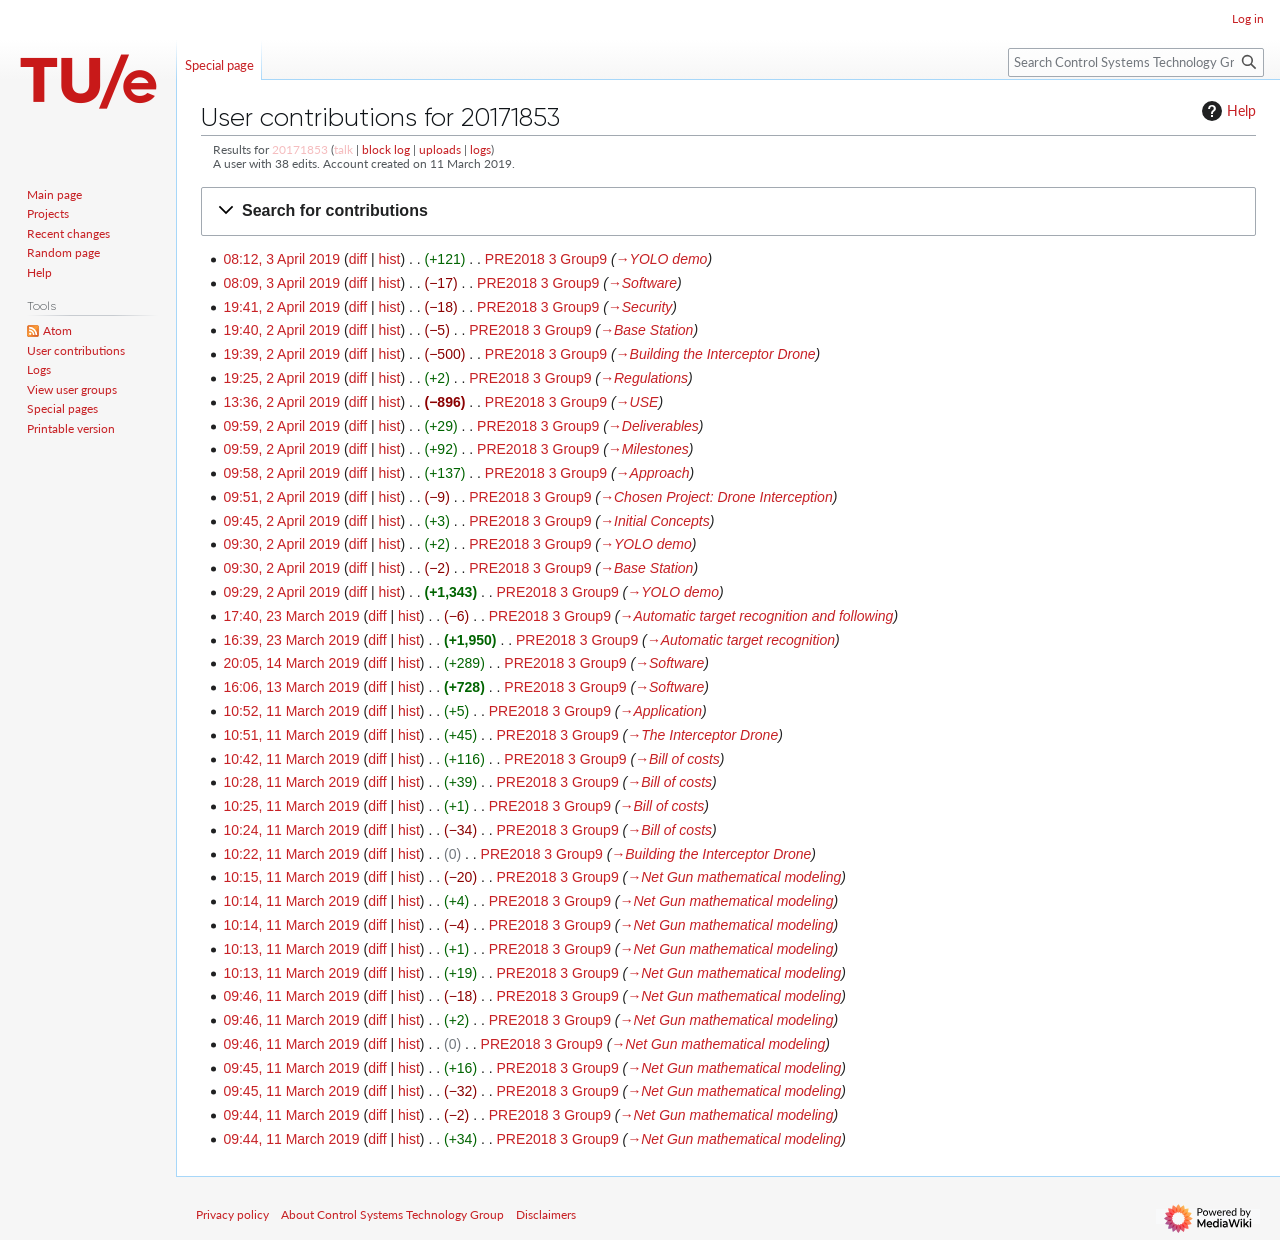 This screenshot has width=1280, height=1240. Describe the element at coordinates (386, 149) in the screenshot. I see `block log` at that location.